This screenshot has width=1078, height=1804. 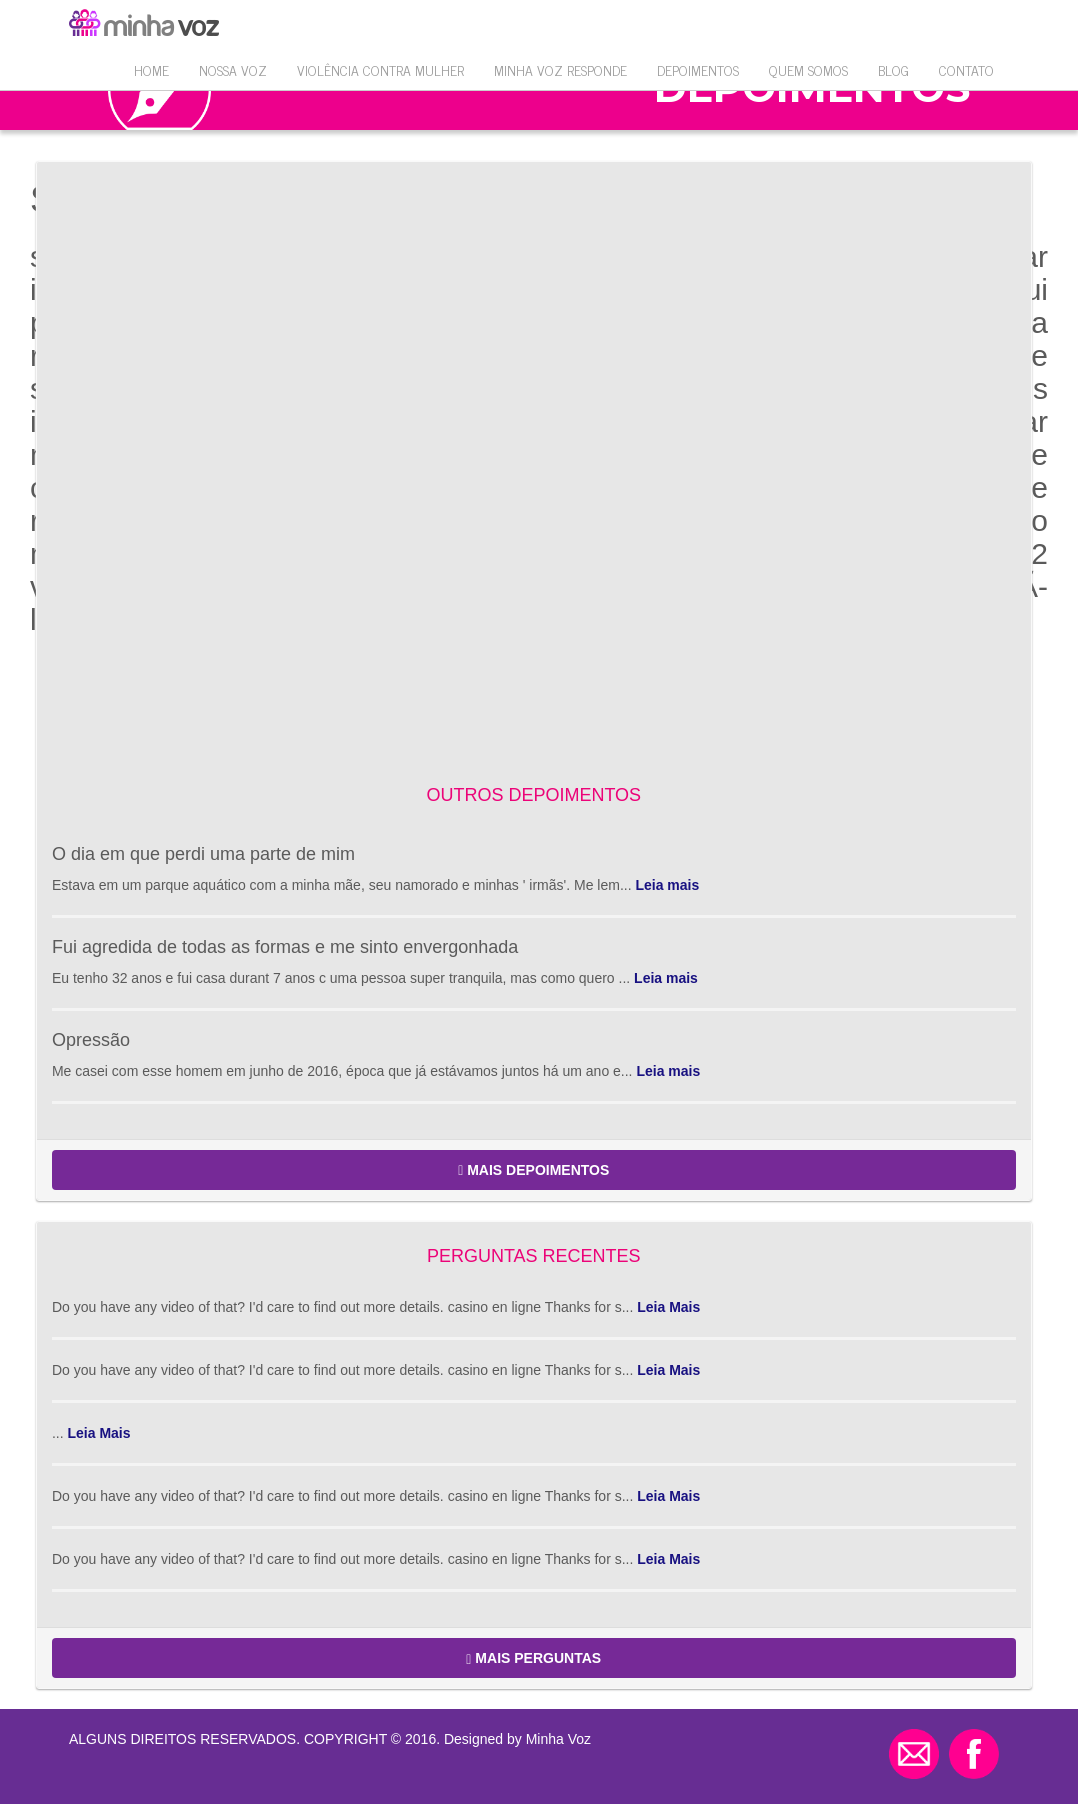 What do you see at coordinates (233, 69) in the screenshot?
I see `Nossa Voz` at bounding box center [233, 69].